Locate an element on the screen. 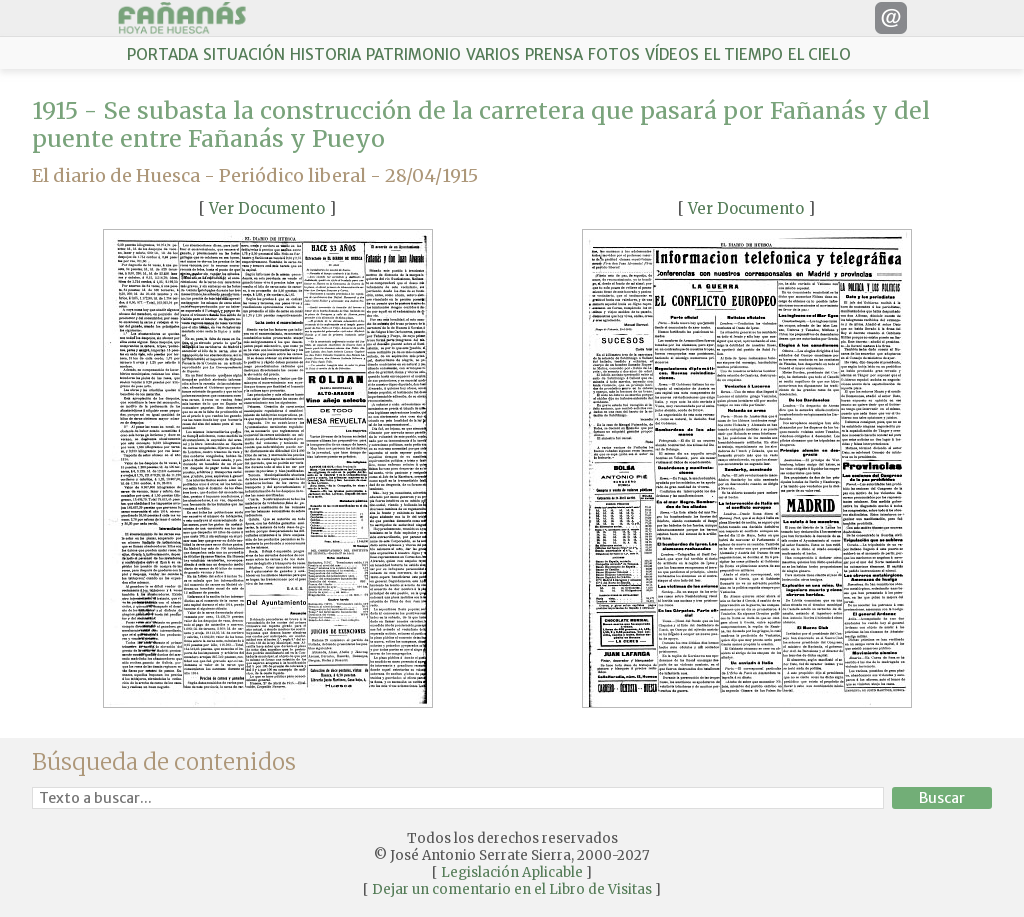 The width and height of the screenshot is (1024, 917). HISTORIA is located at coordinates (325, 54).